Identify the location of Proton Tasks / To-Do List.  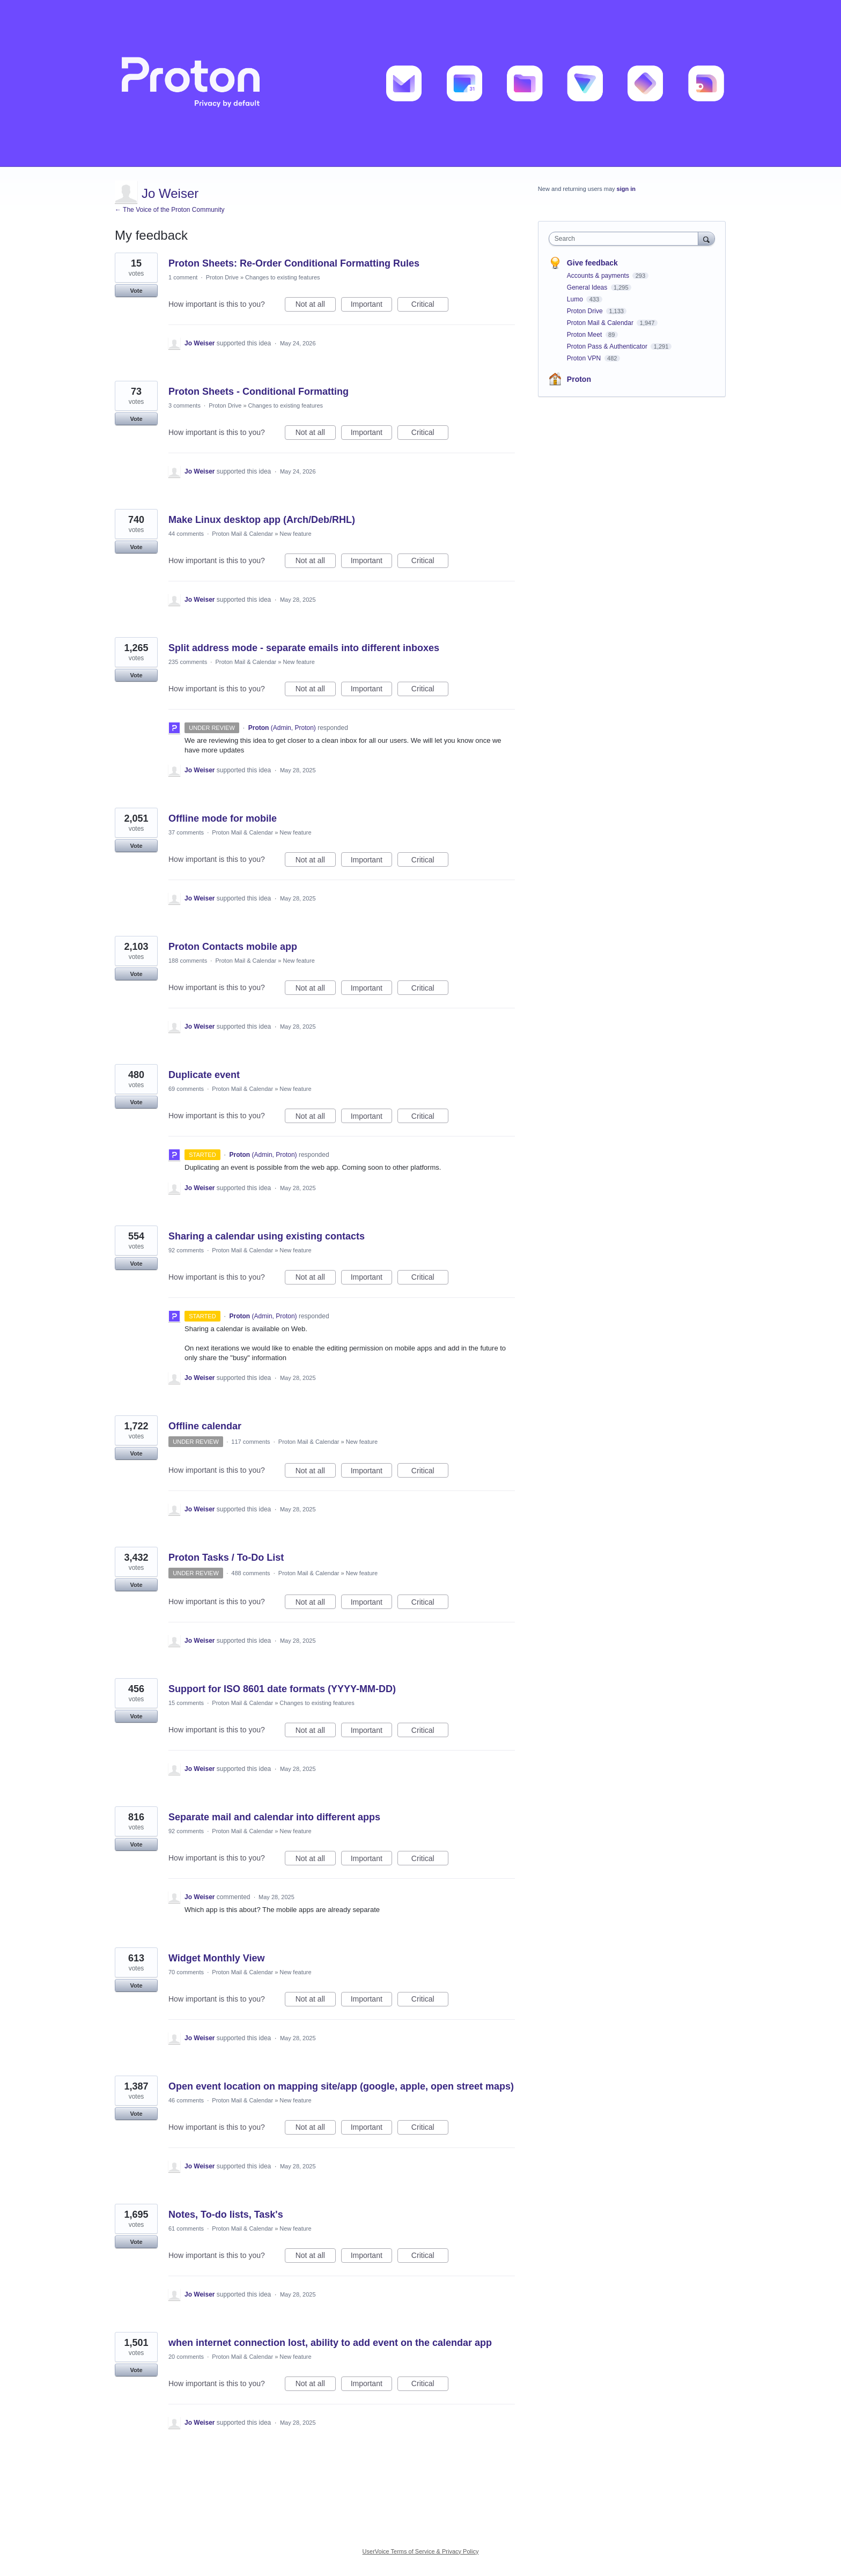
(226, 1557).